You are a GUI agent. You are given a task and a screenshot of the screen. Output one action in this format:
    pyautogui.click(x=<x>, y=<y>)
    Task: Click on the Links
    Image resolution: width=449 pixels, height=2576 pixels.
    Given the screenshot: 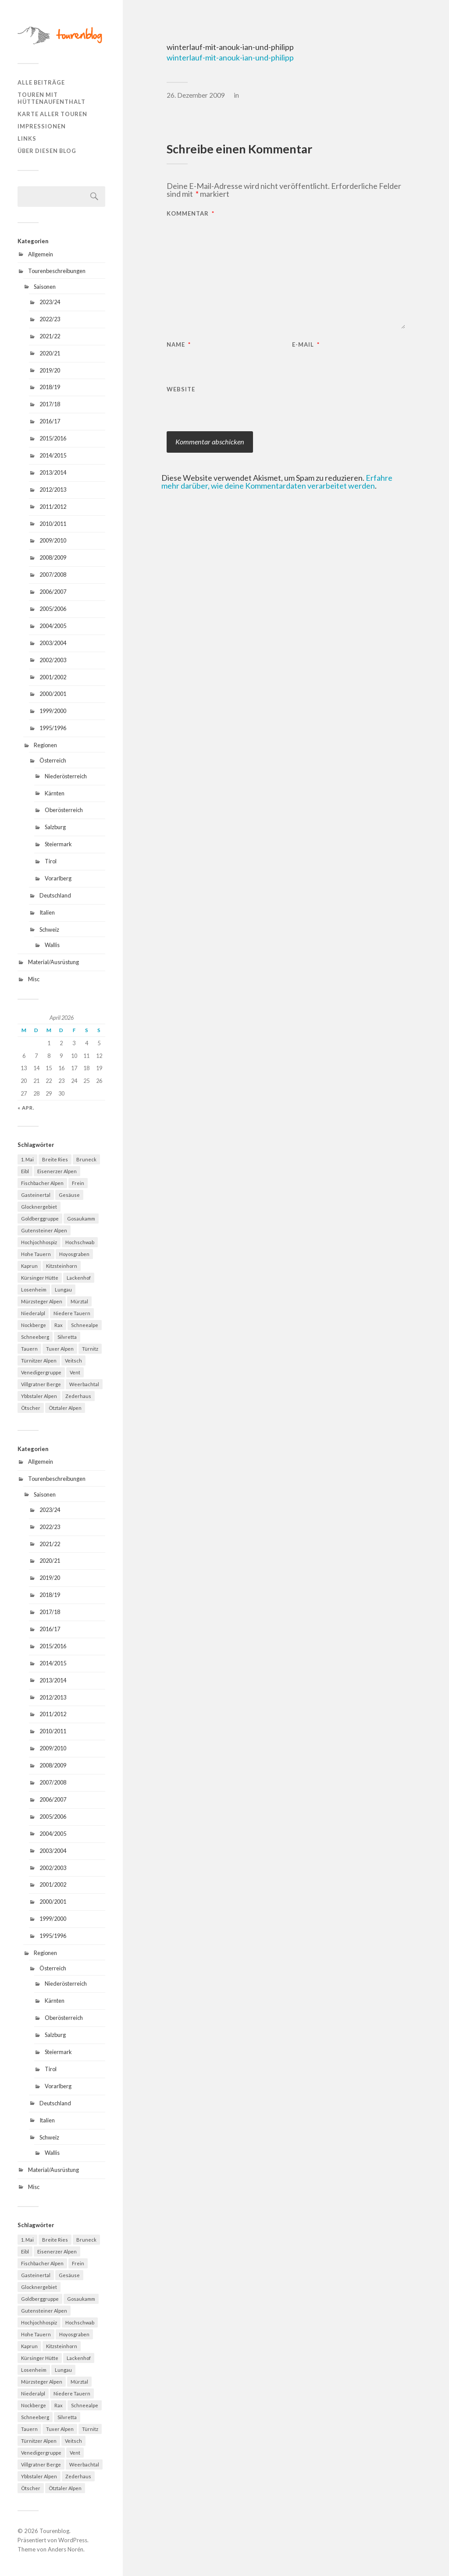 What is the action you would take?
    pyautogui.click(x=27, y=138)
    